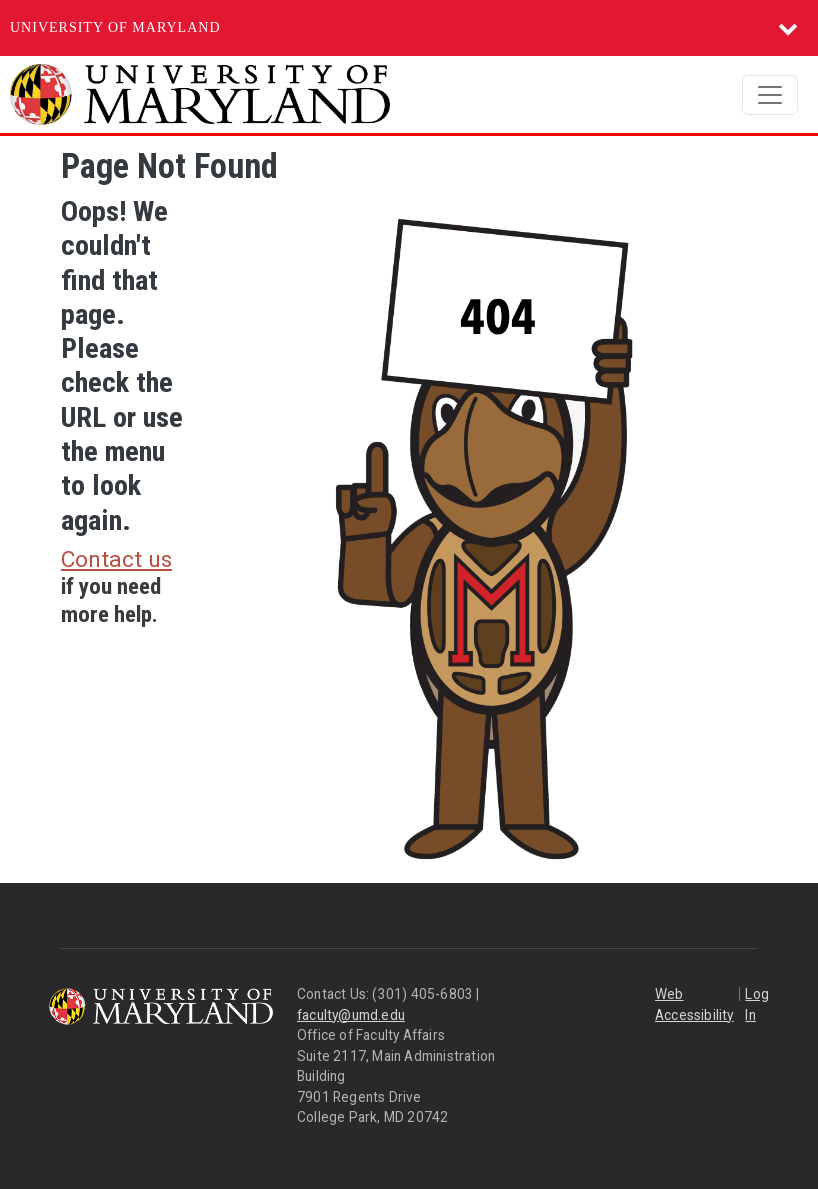  Describe the element at coordinates (770, 95) in the screenshot. I see `[Toggle navigation]` at that location.